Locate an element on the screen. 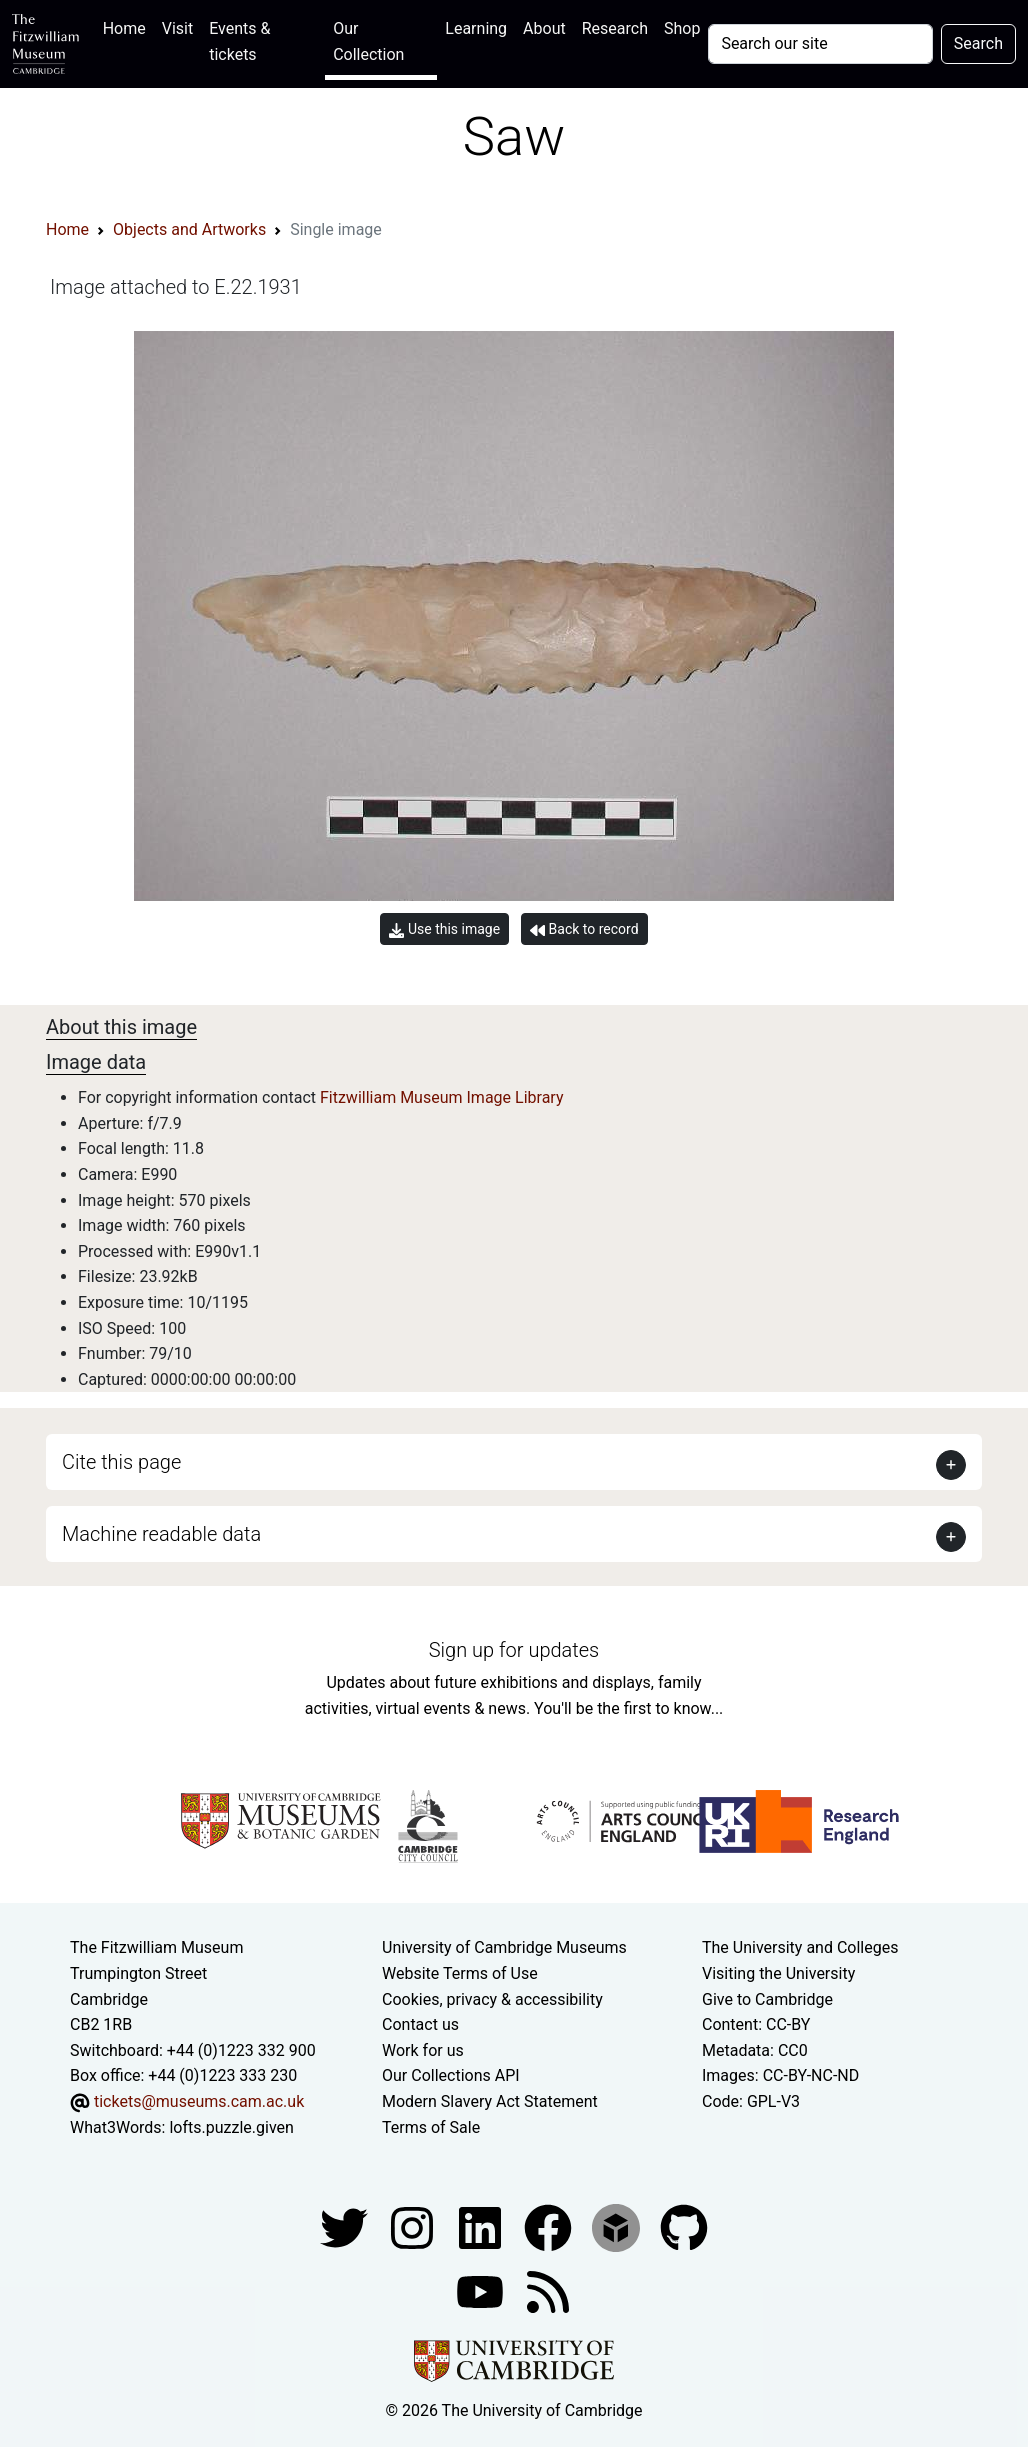 This screenshot has height=2447, width=1028. Learning is located at coordinates (476, 28).